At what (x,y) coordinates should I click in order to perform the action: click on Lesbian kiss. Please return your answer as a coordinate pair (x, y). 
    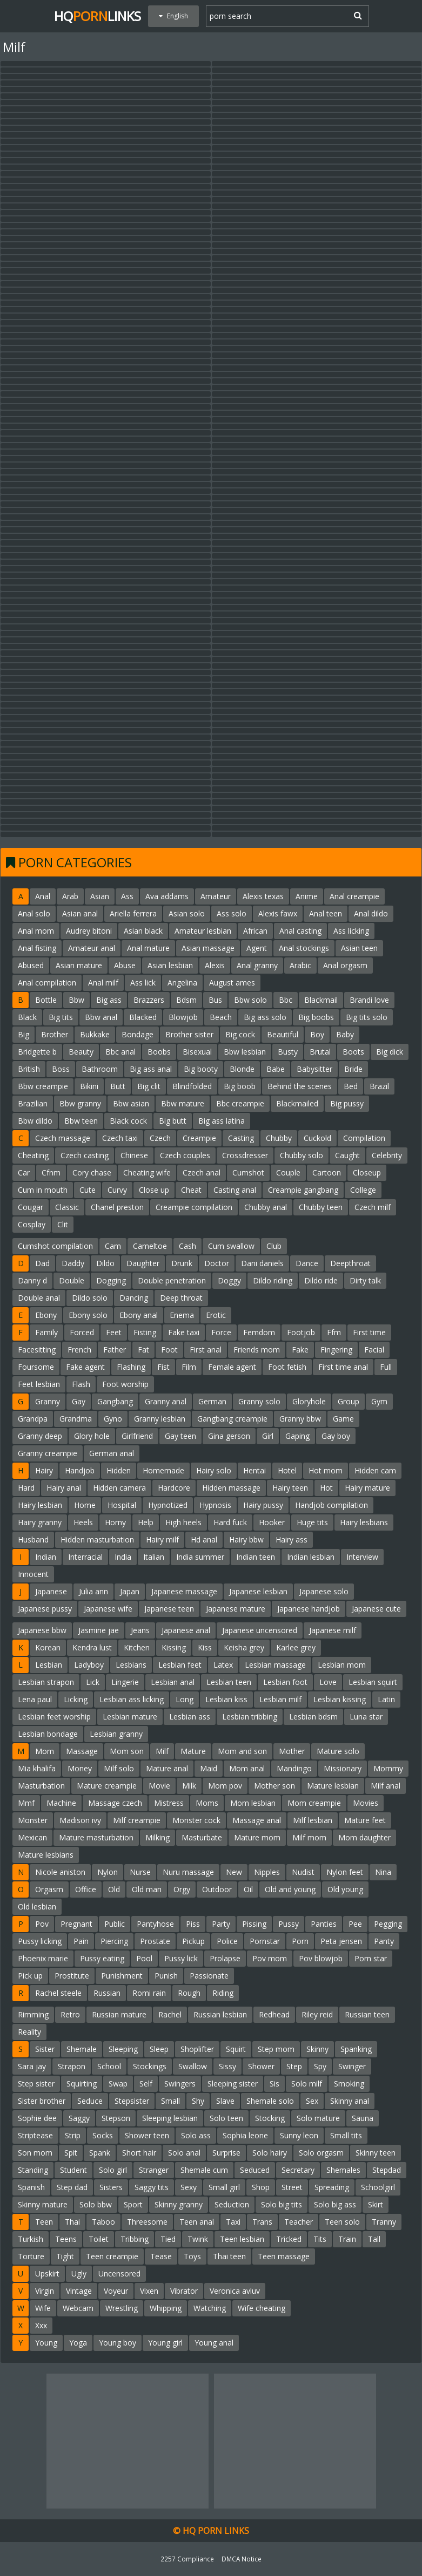
    Looking at the image, I should click on (226, 1699).